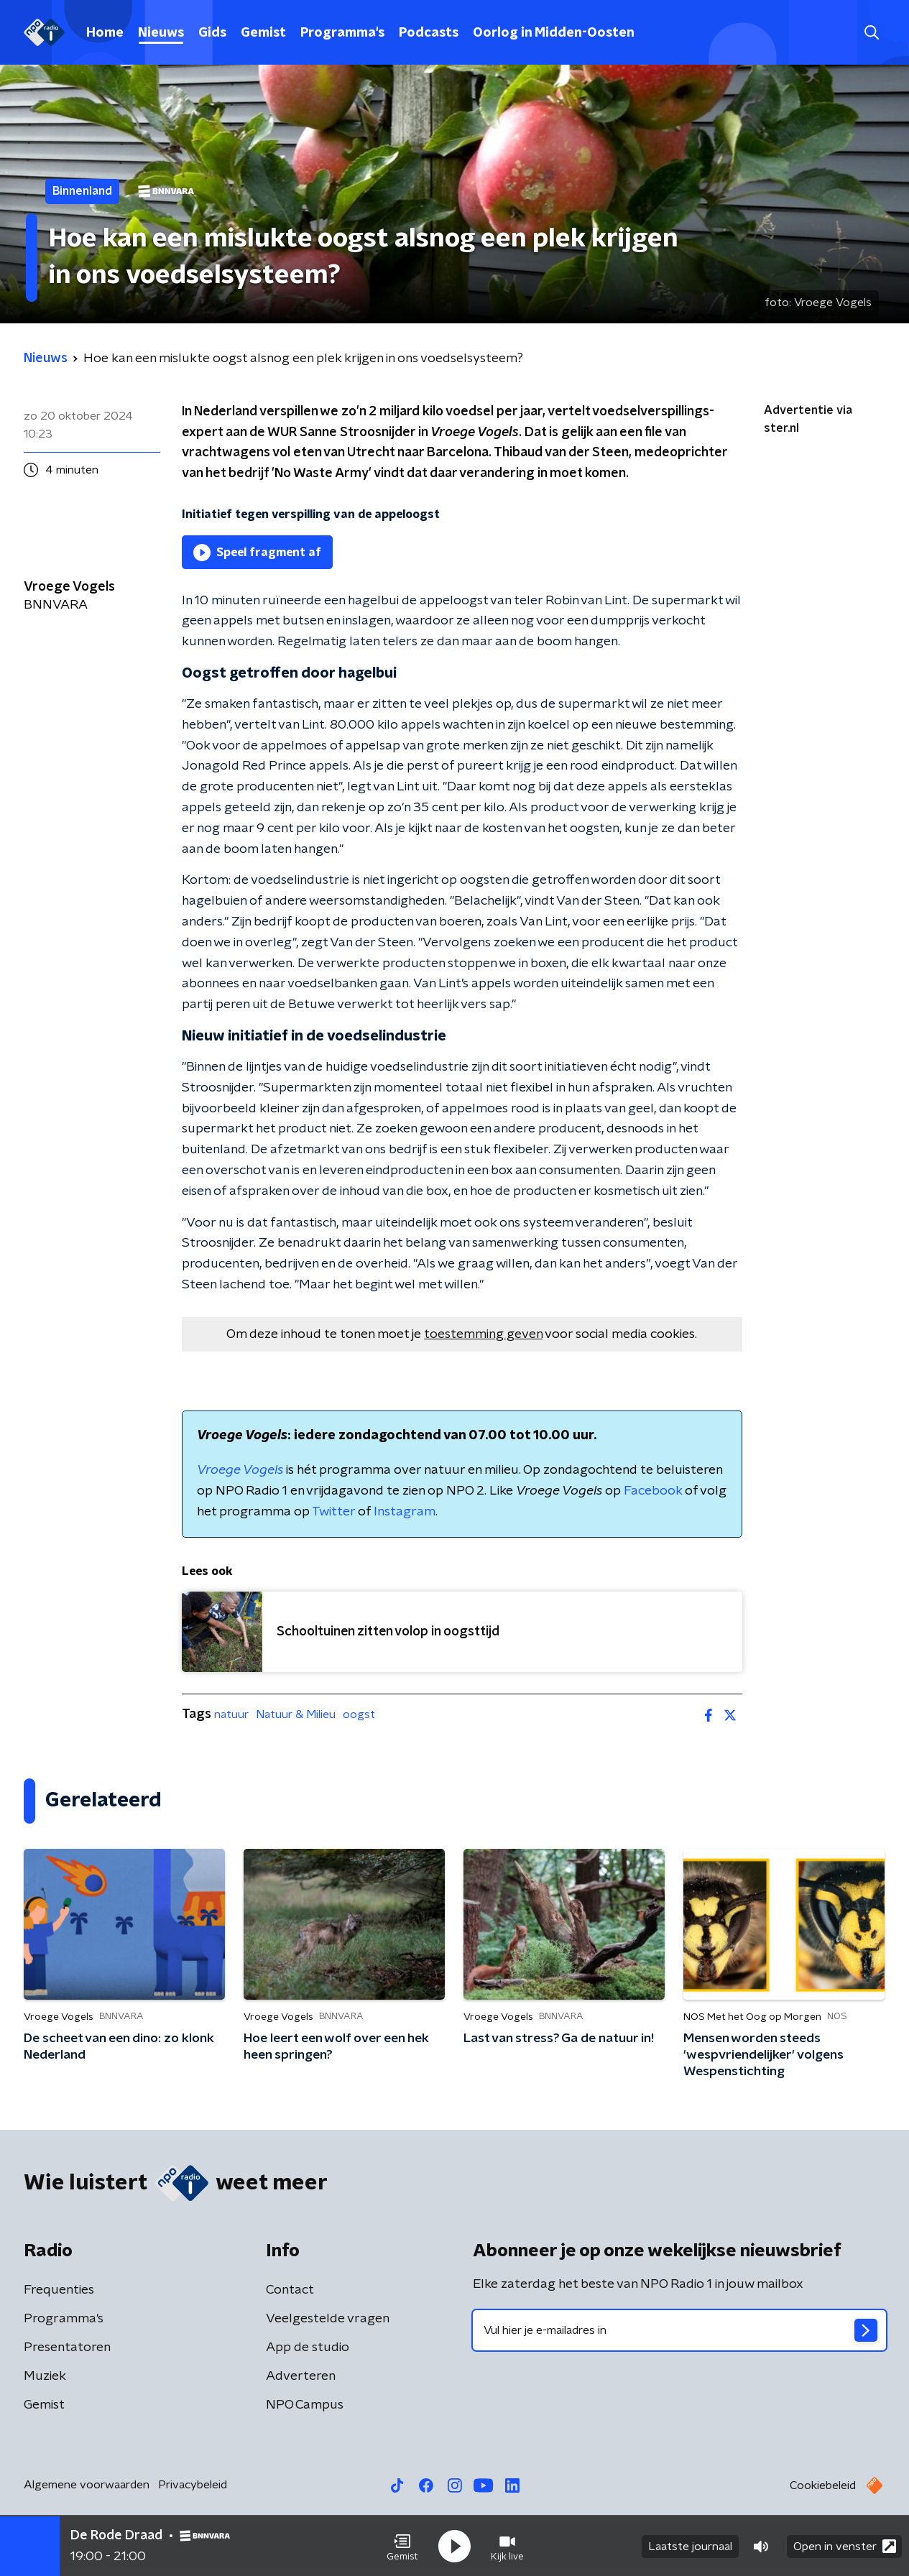  I want to click on Muziek, so click(45, 2376).